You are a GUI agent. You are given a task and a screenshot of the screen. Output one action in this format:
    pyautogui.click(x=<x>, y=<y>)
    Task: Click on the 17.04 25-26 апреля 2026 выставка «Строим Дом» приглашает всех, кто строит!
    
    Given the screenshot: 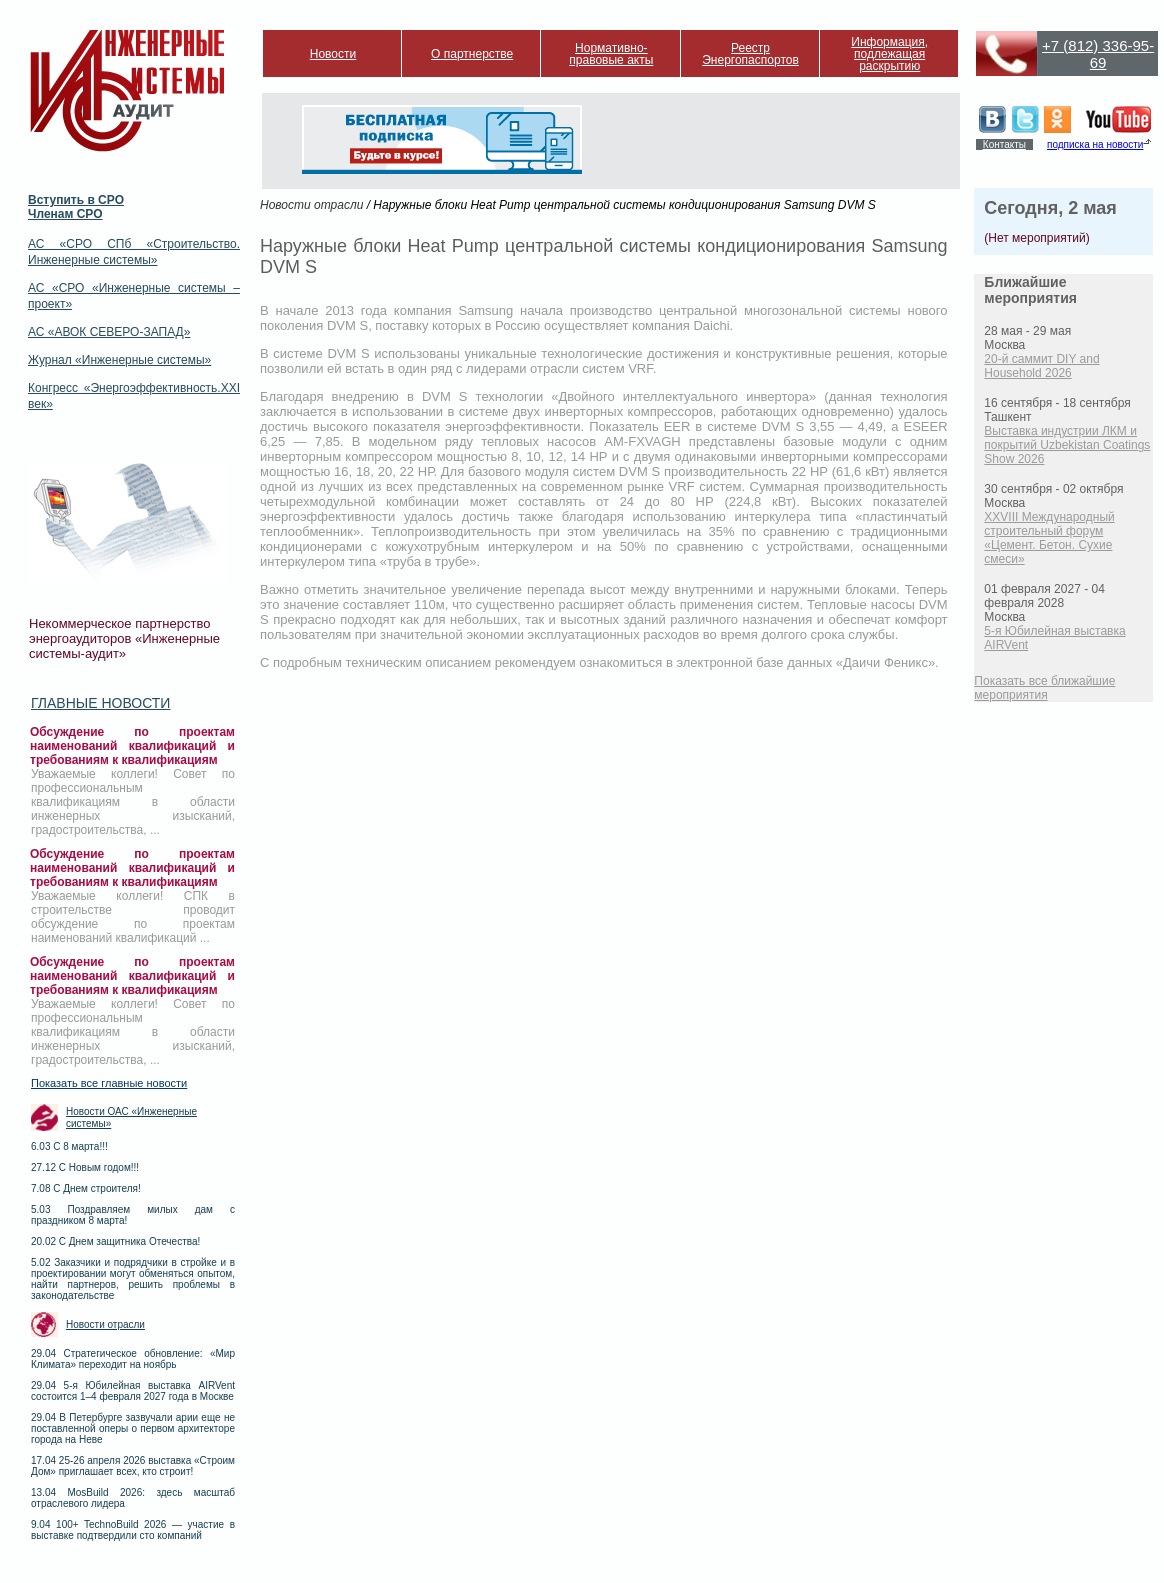 What is the action you would take?
    pyautogui.click(x=133, y=1466)
    